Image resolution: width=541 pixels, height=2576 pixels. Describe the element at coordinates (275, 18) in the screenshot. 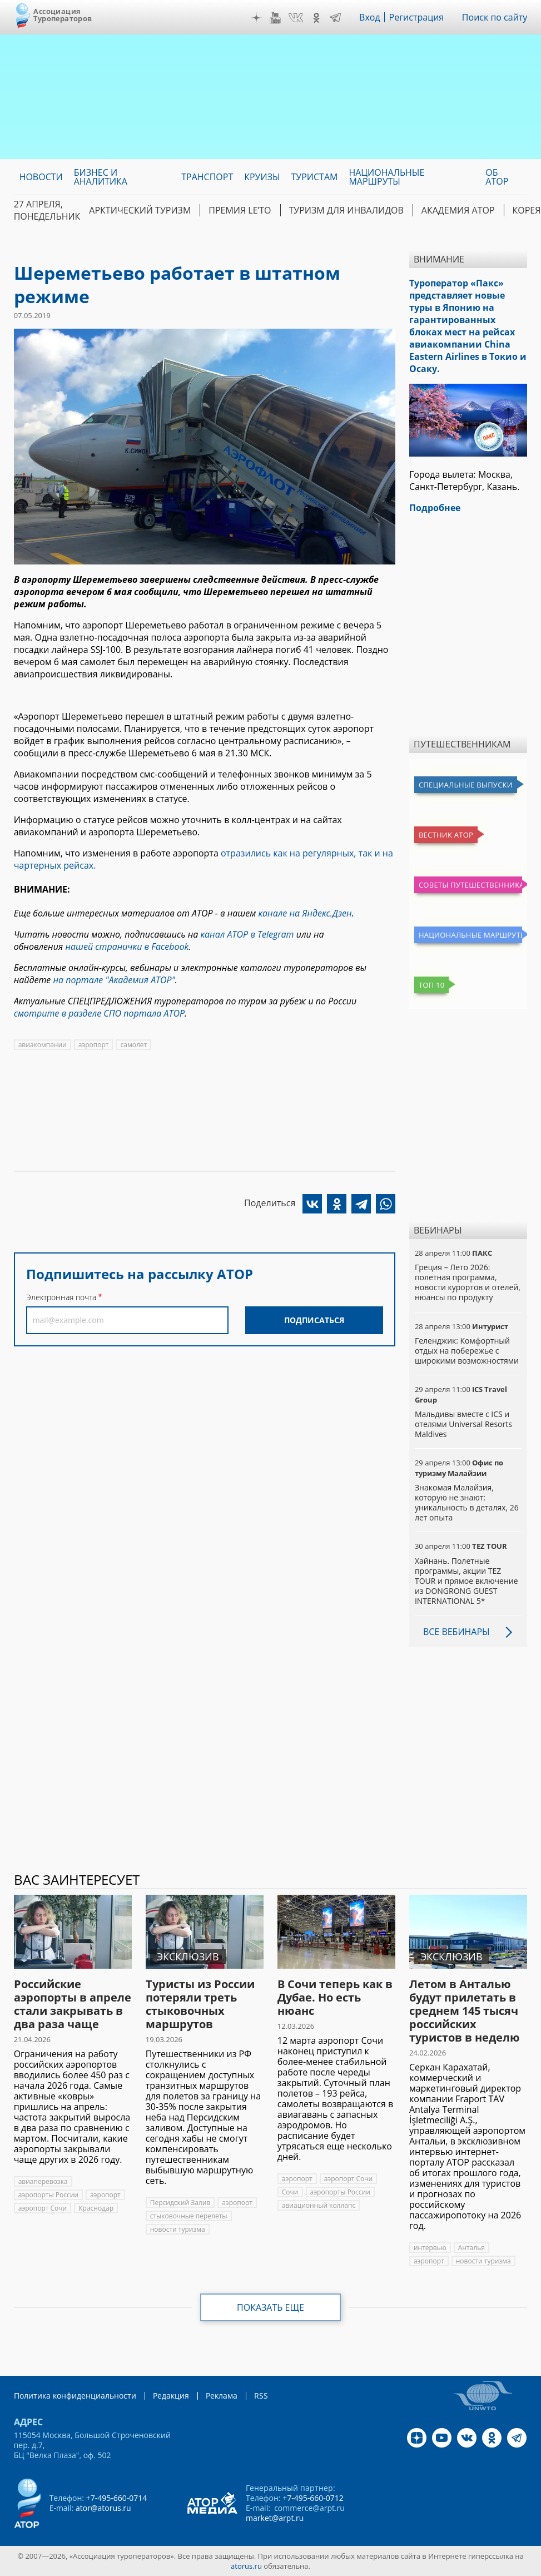

I see `YouTube` at that location.